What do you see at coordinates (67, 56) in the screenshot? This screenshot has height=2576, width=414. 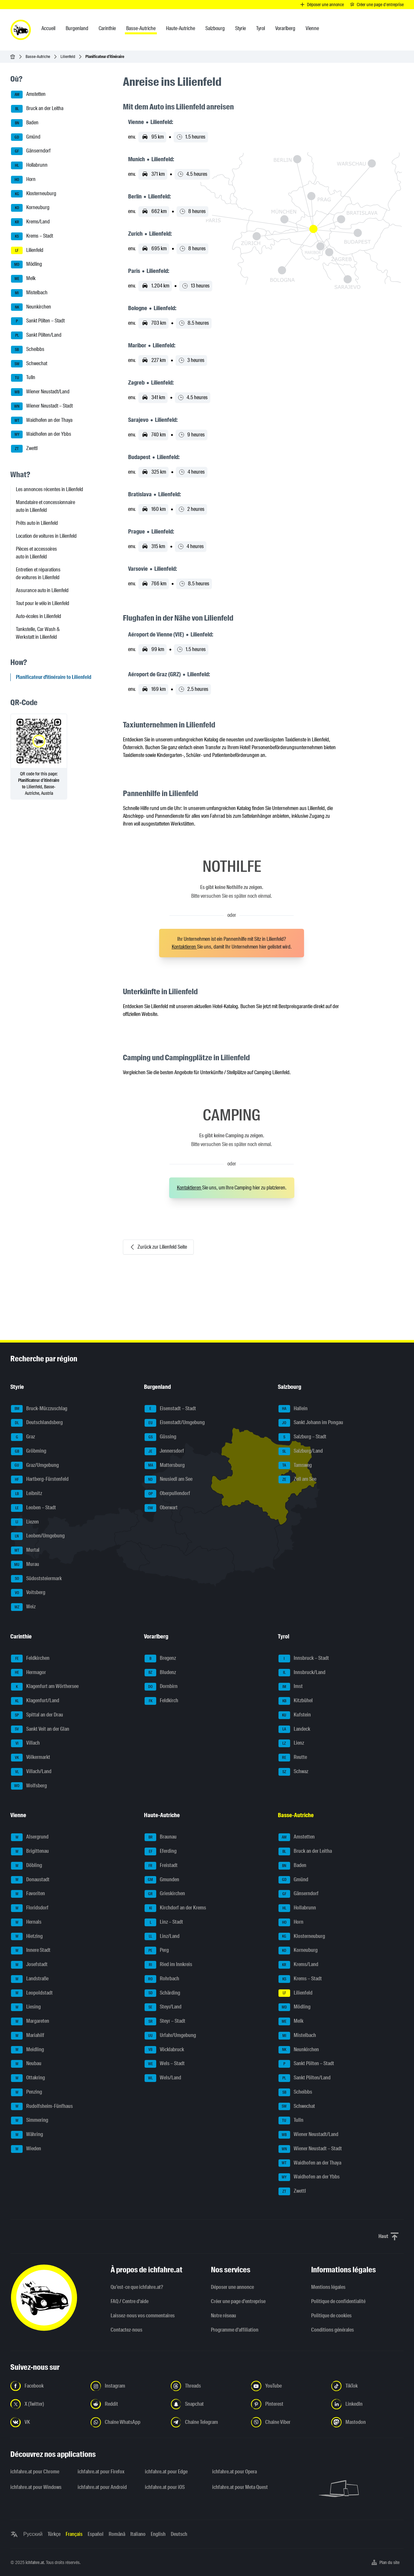 I see `Lilienfeld` at bounding box center [67, 56].